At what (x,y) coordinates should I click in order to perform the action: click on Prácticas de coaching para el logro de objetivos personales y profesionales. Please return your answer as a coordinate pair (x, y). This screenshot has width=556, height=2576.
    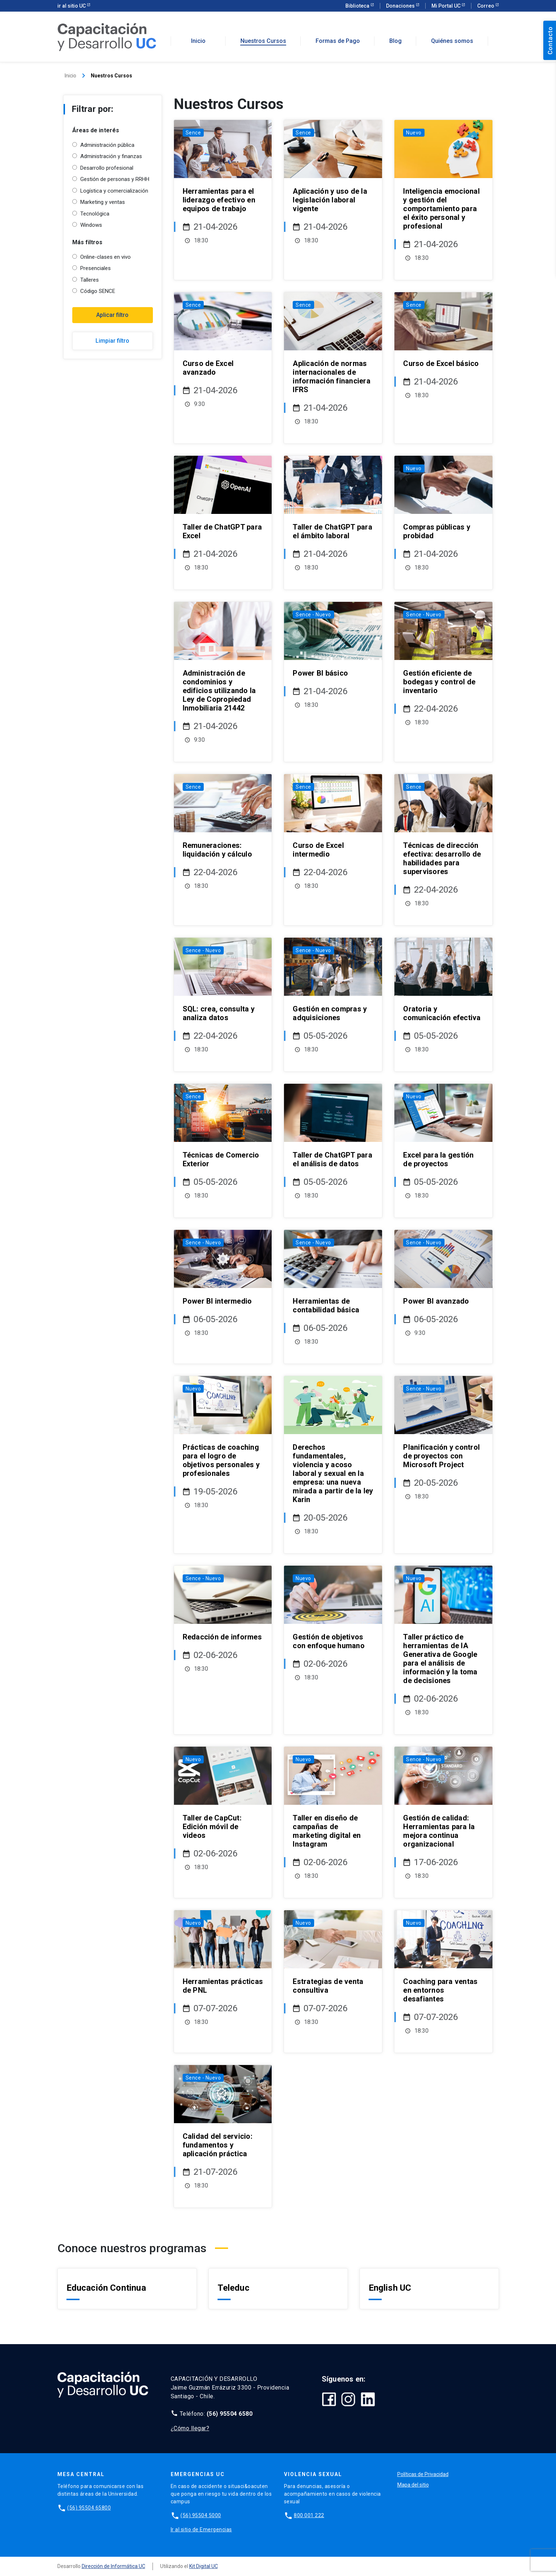
    Looking at the image, I should click on (221, 1460).